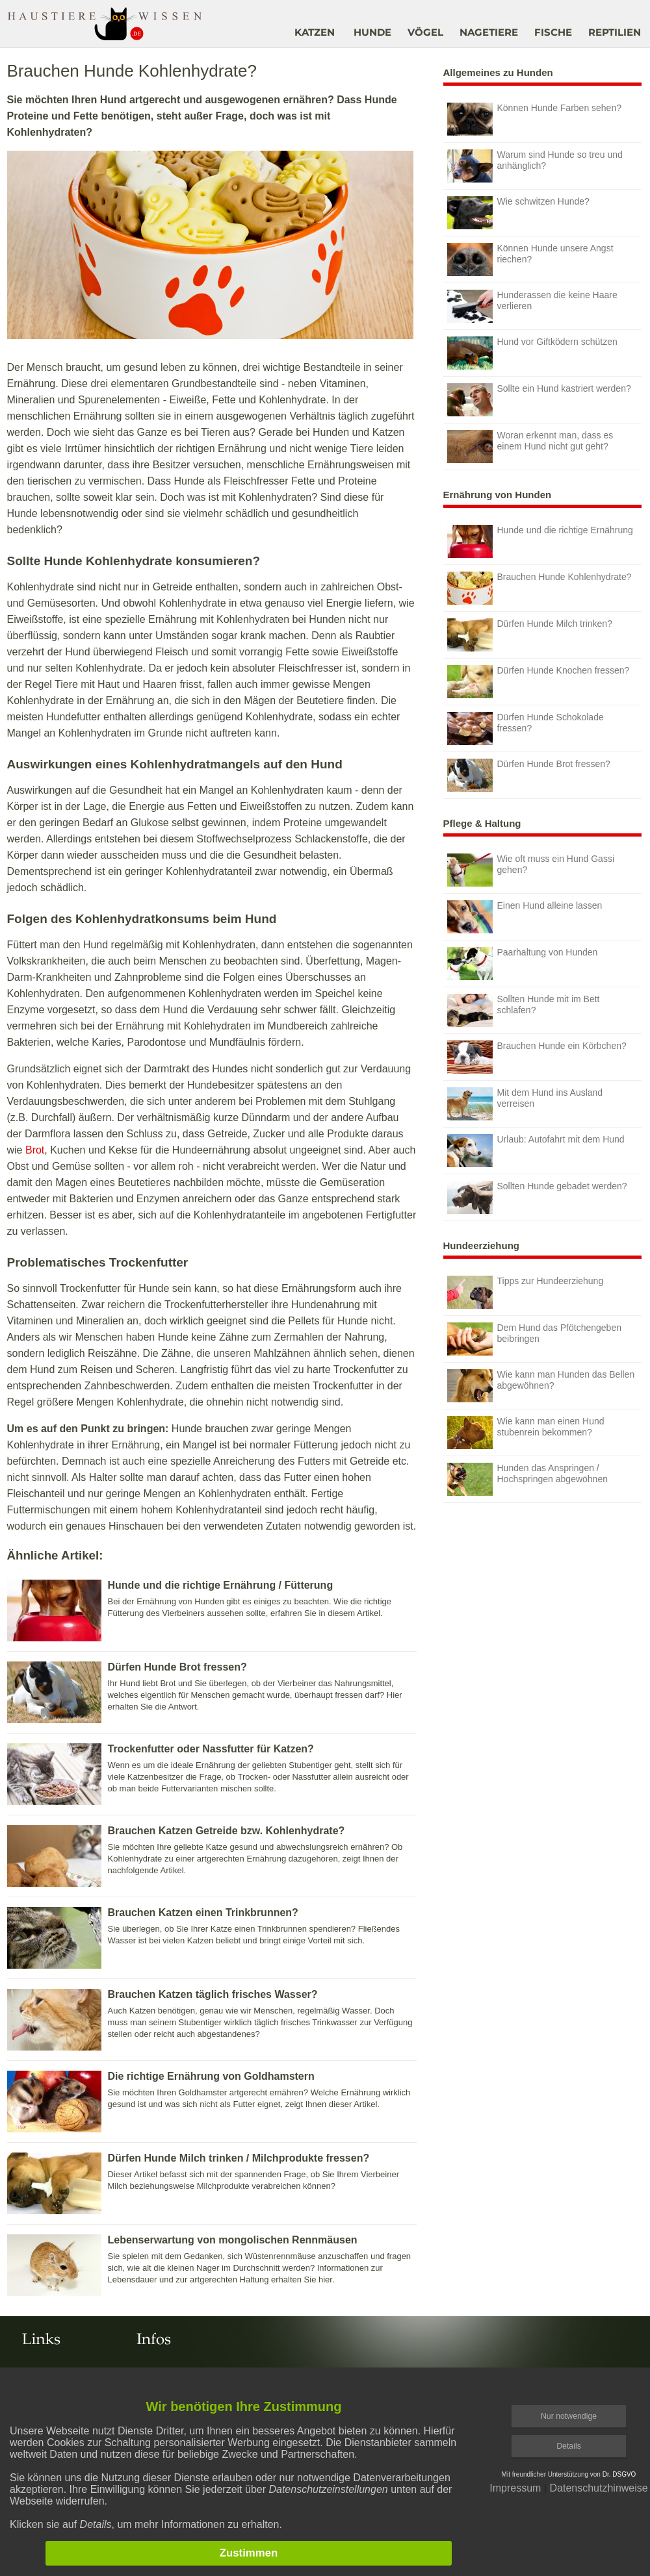 This screenshot has width=650, height=2576. What do you see at coordinates (530, 259) in the screenshot?
I see `Können Hunde unsere Angst riechen?` at bounding box center [530, 259].